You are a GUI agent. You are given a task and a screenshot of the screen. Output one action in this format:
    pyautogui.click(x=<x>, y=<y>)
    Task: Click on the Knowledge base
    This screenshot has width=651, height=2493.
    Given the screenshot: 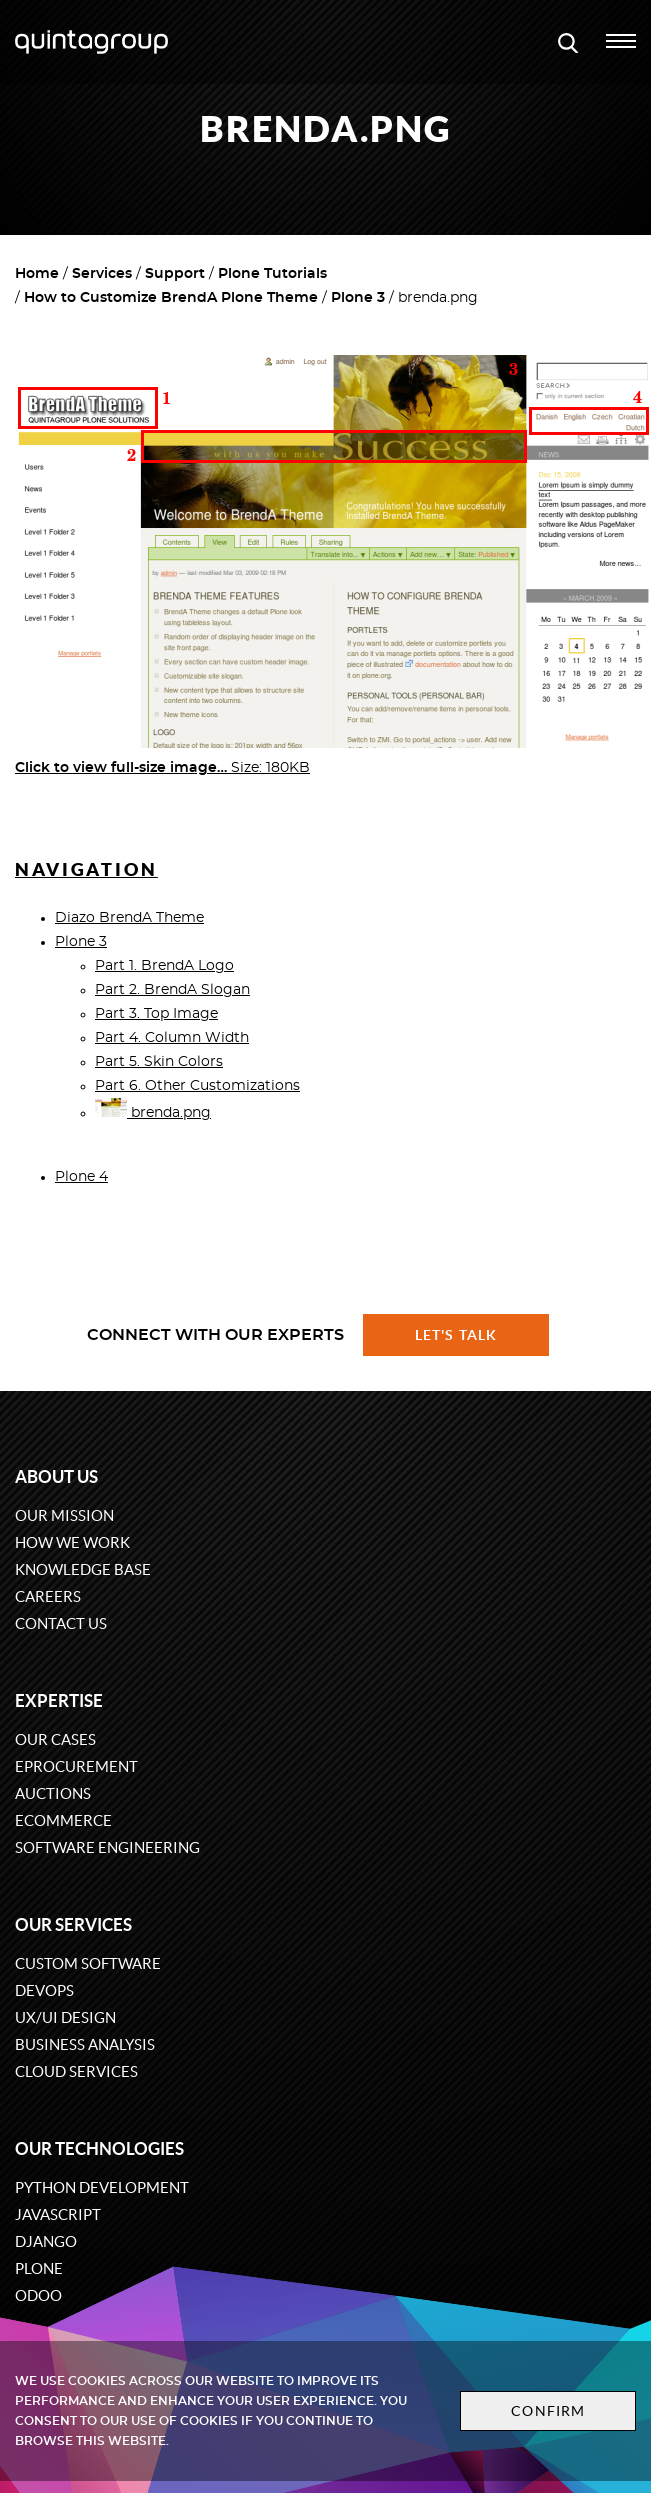 What is the action you would take?
    pyautogui.click(x=83, y=1569)
    